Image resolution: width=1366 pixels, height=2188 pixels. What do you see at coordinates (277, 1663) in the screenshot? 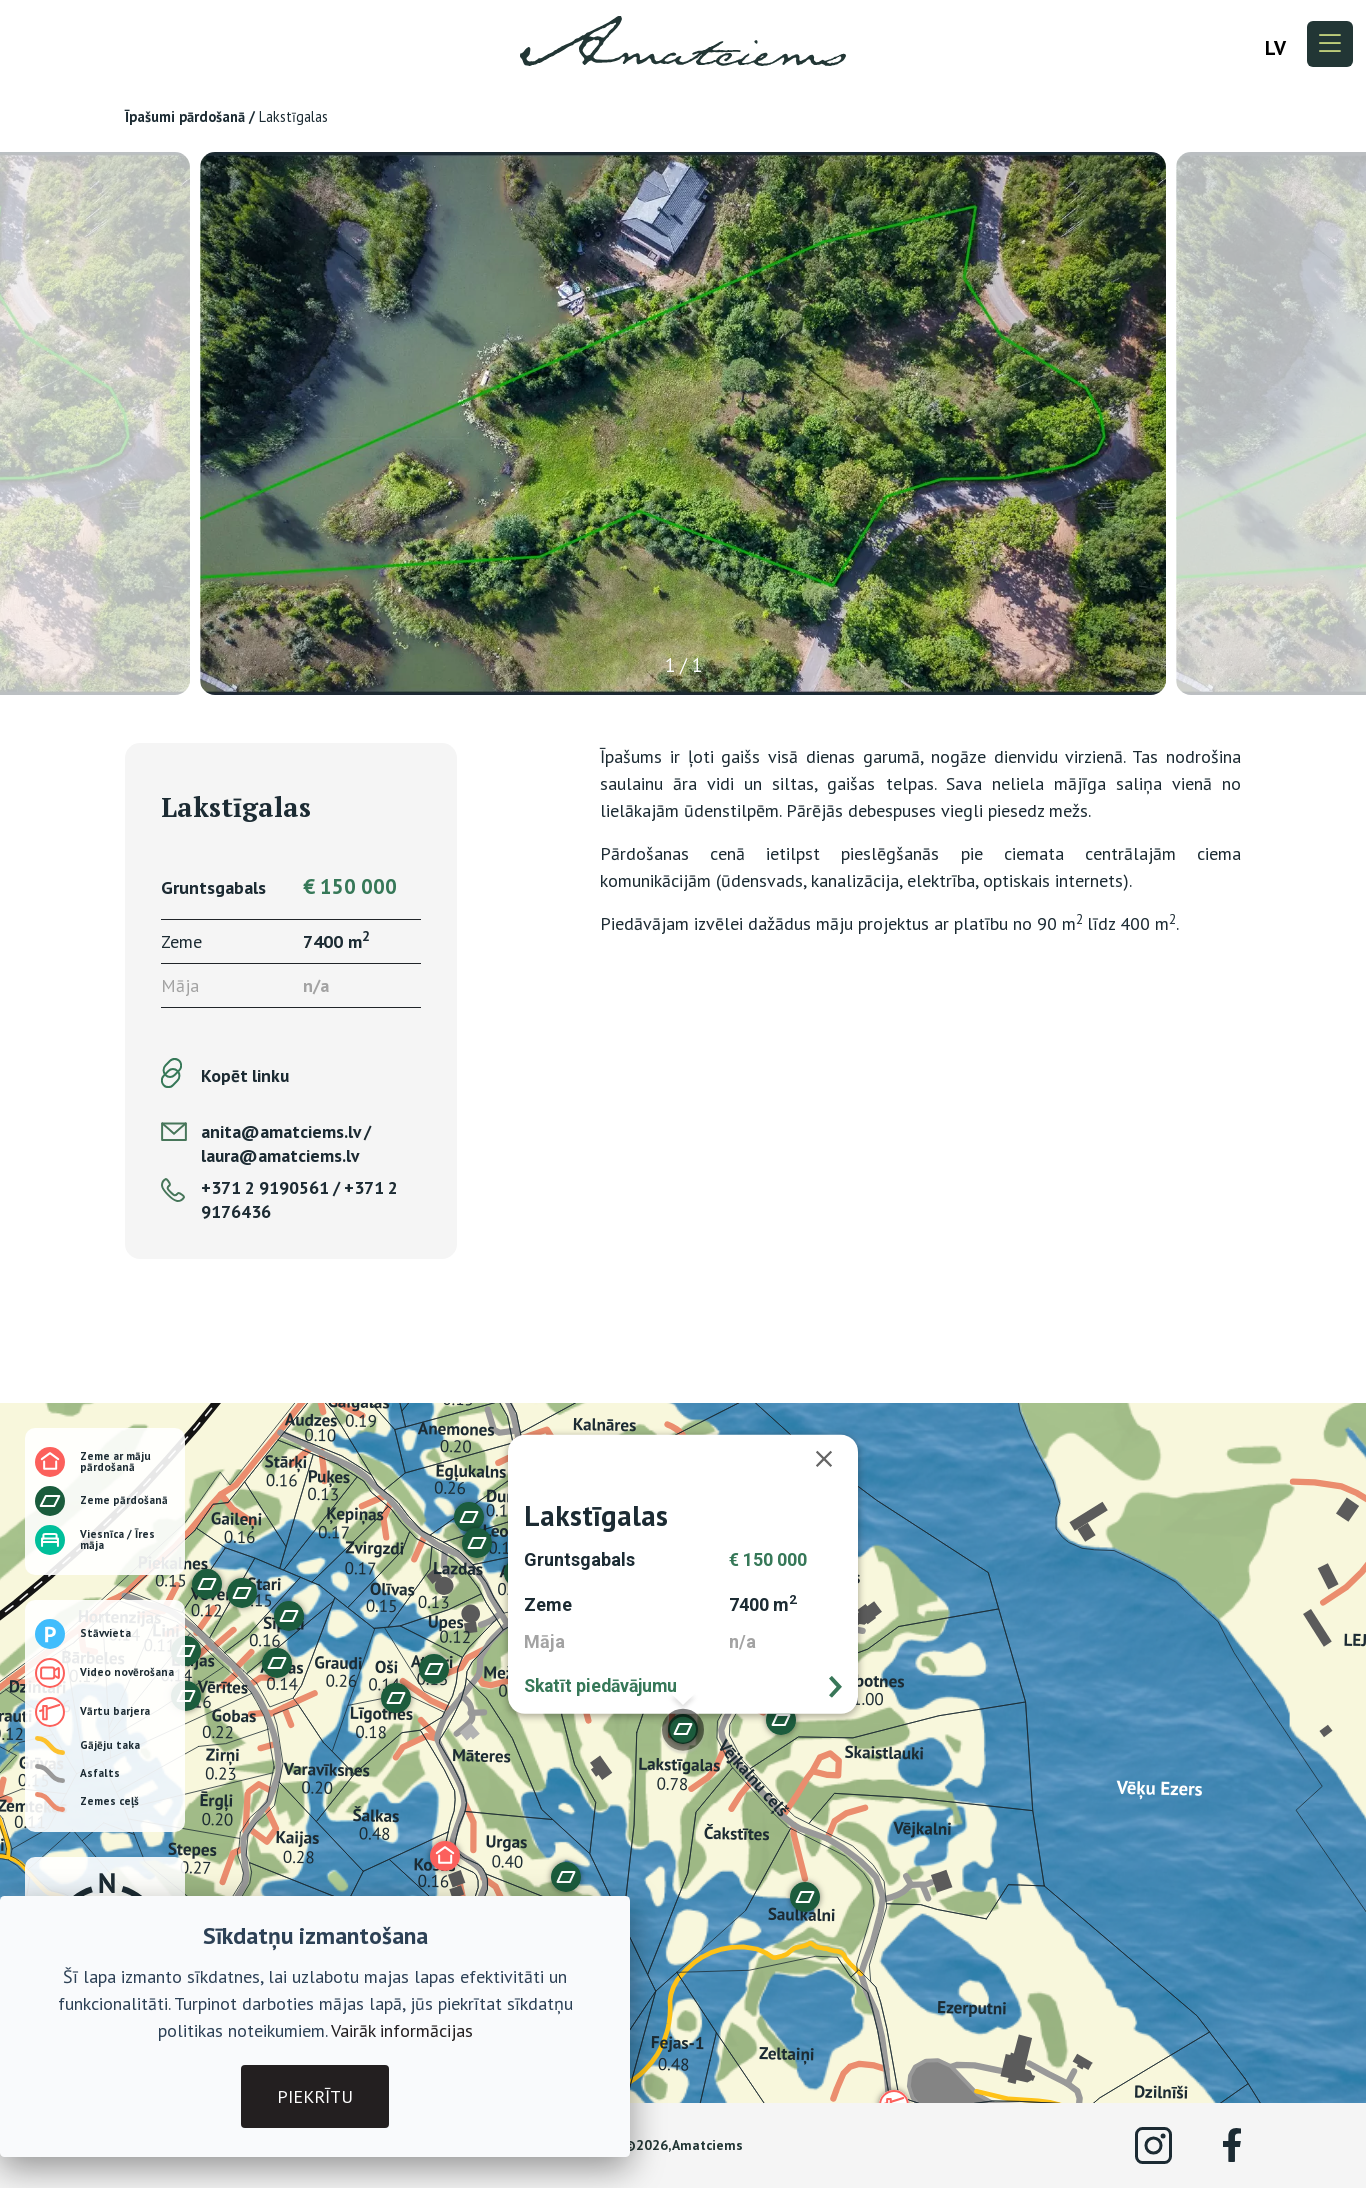
I see `[button]` at bounding box center [277, 1663].